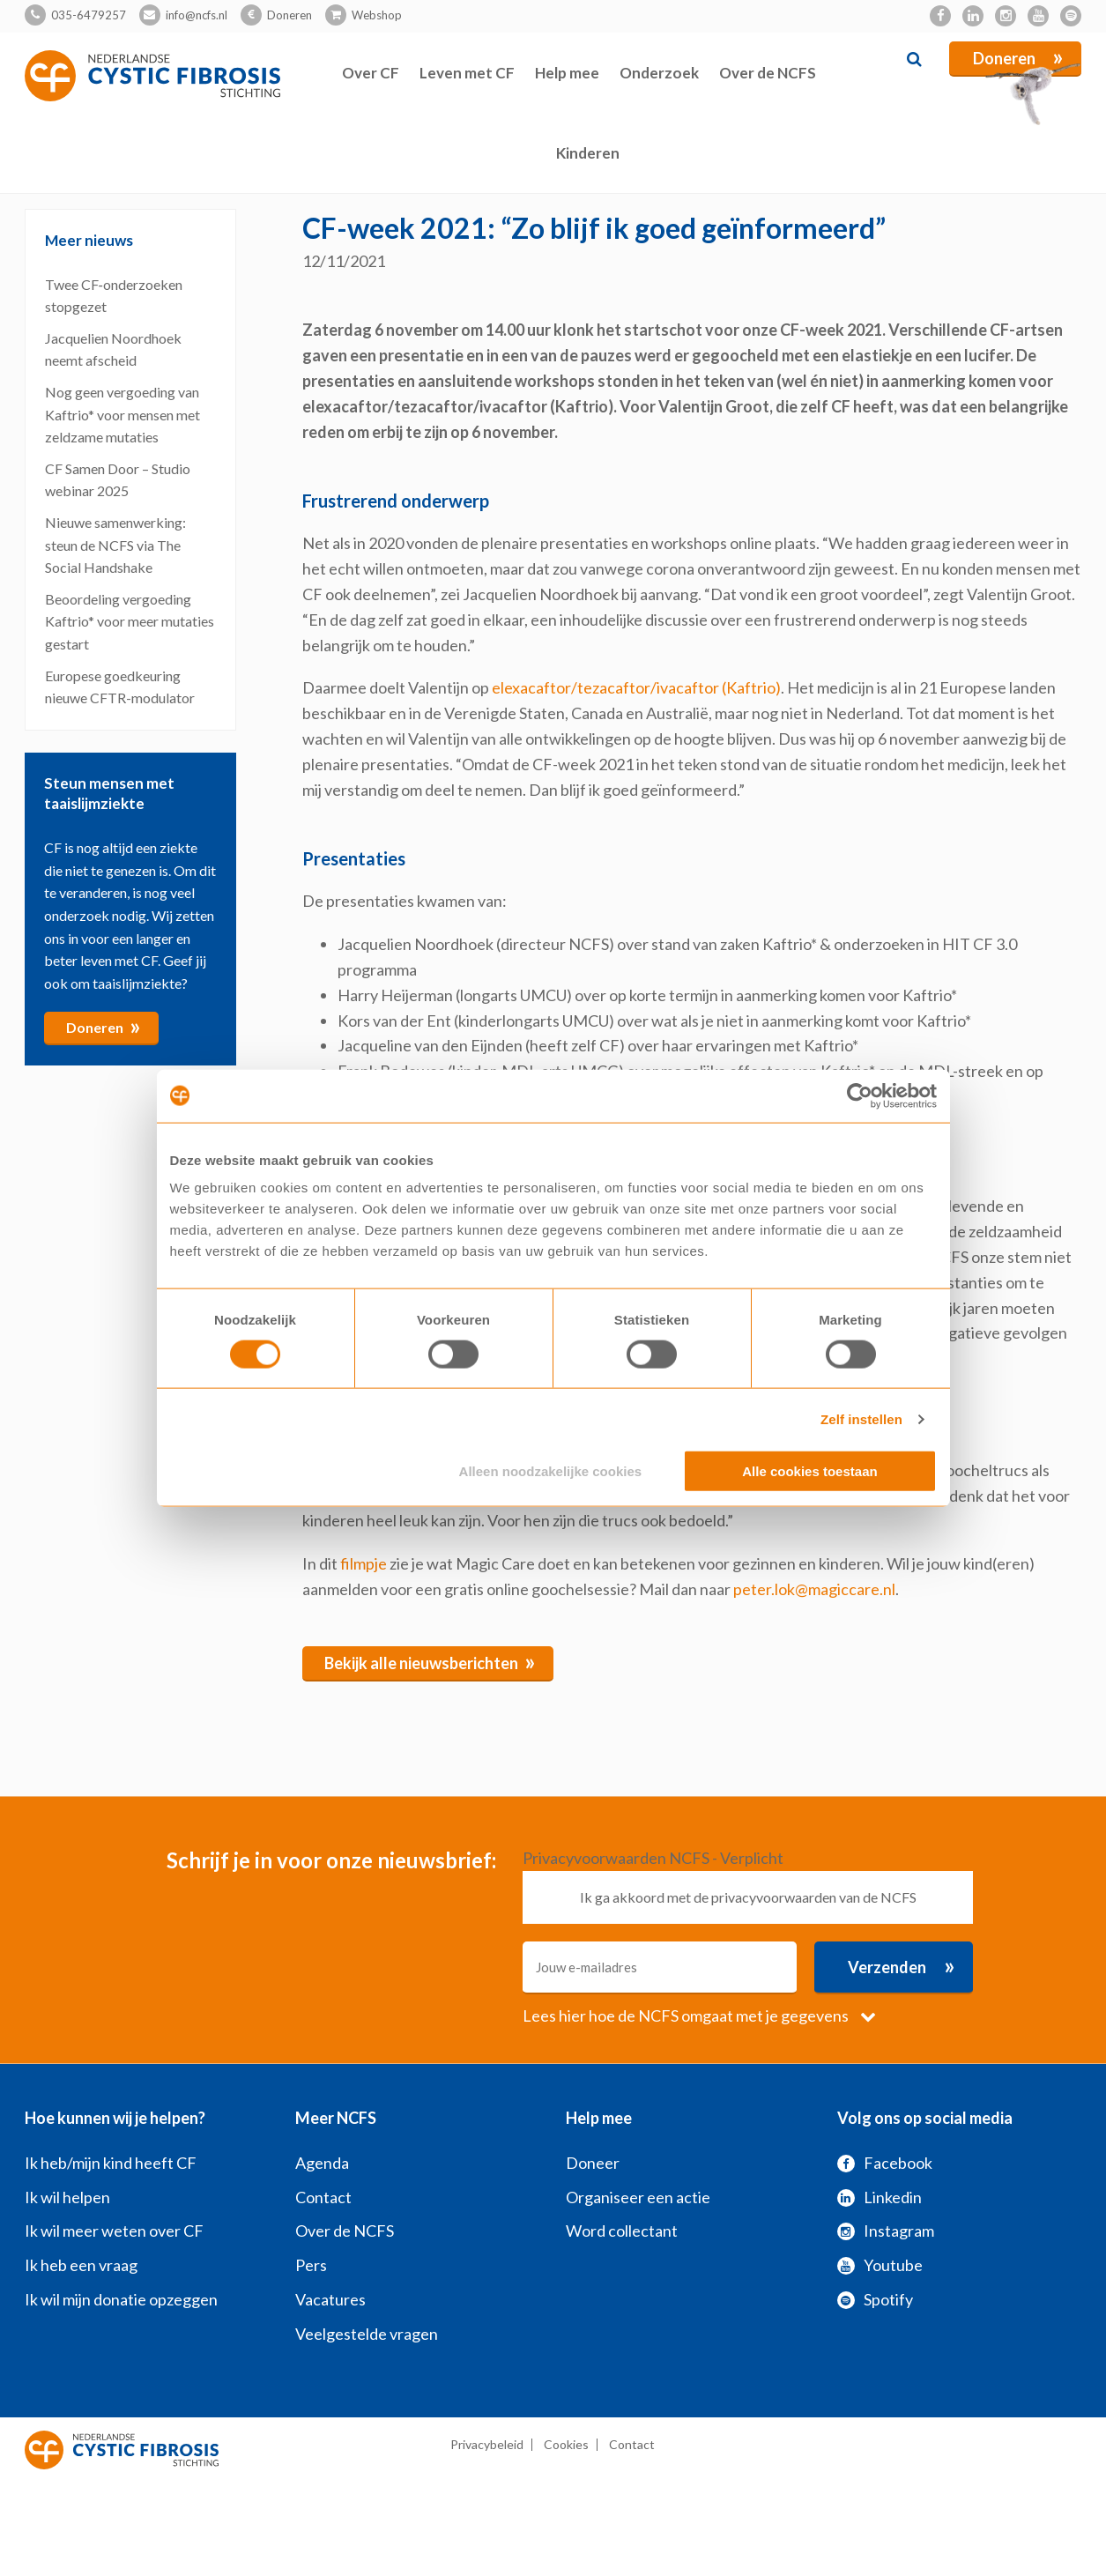  I want to click on elexacaftor/tezacaftor/ivacaftor (Kaftrio), so click(636, 687).